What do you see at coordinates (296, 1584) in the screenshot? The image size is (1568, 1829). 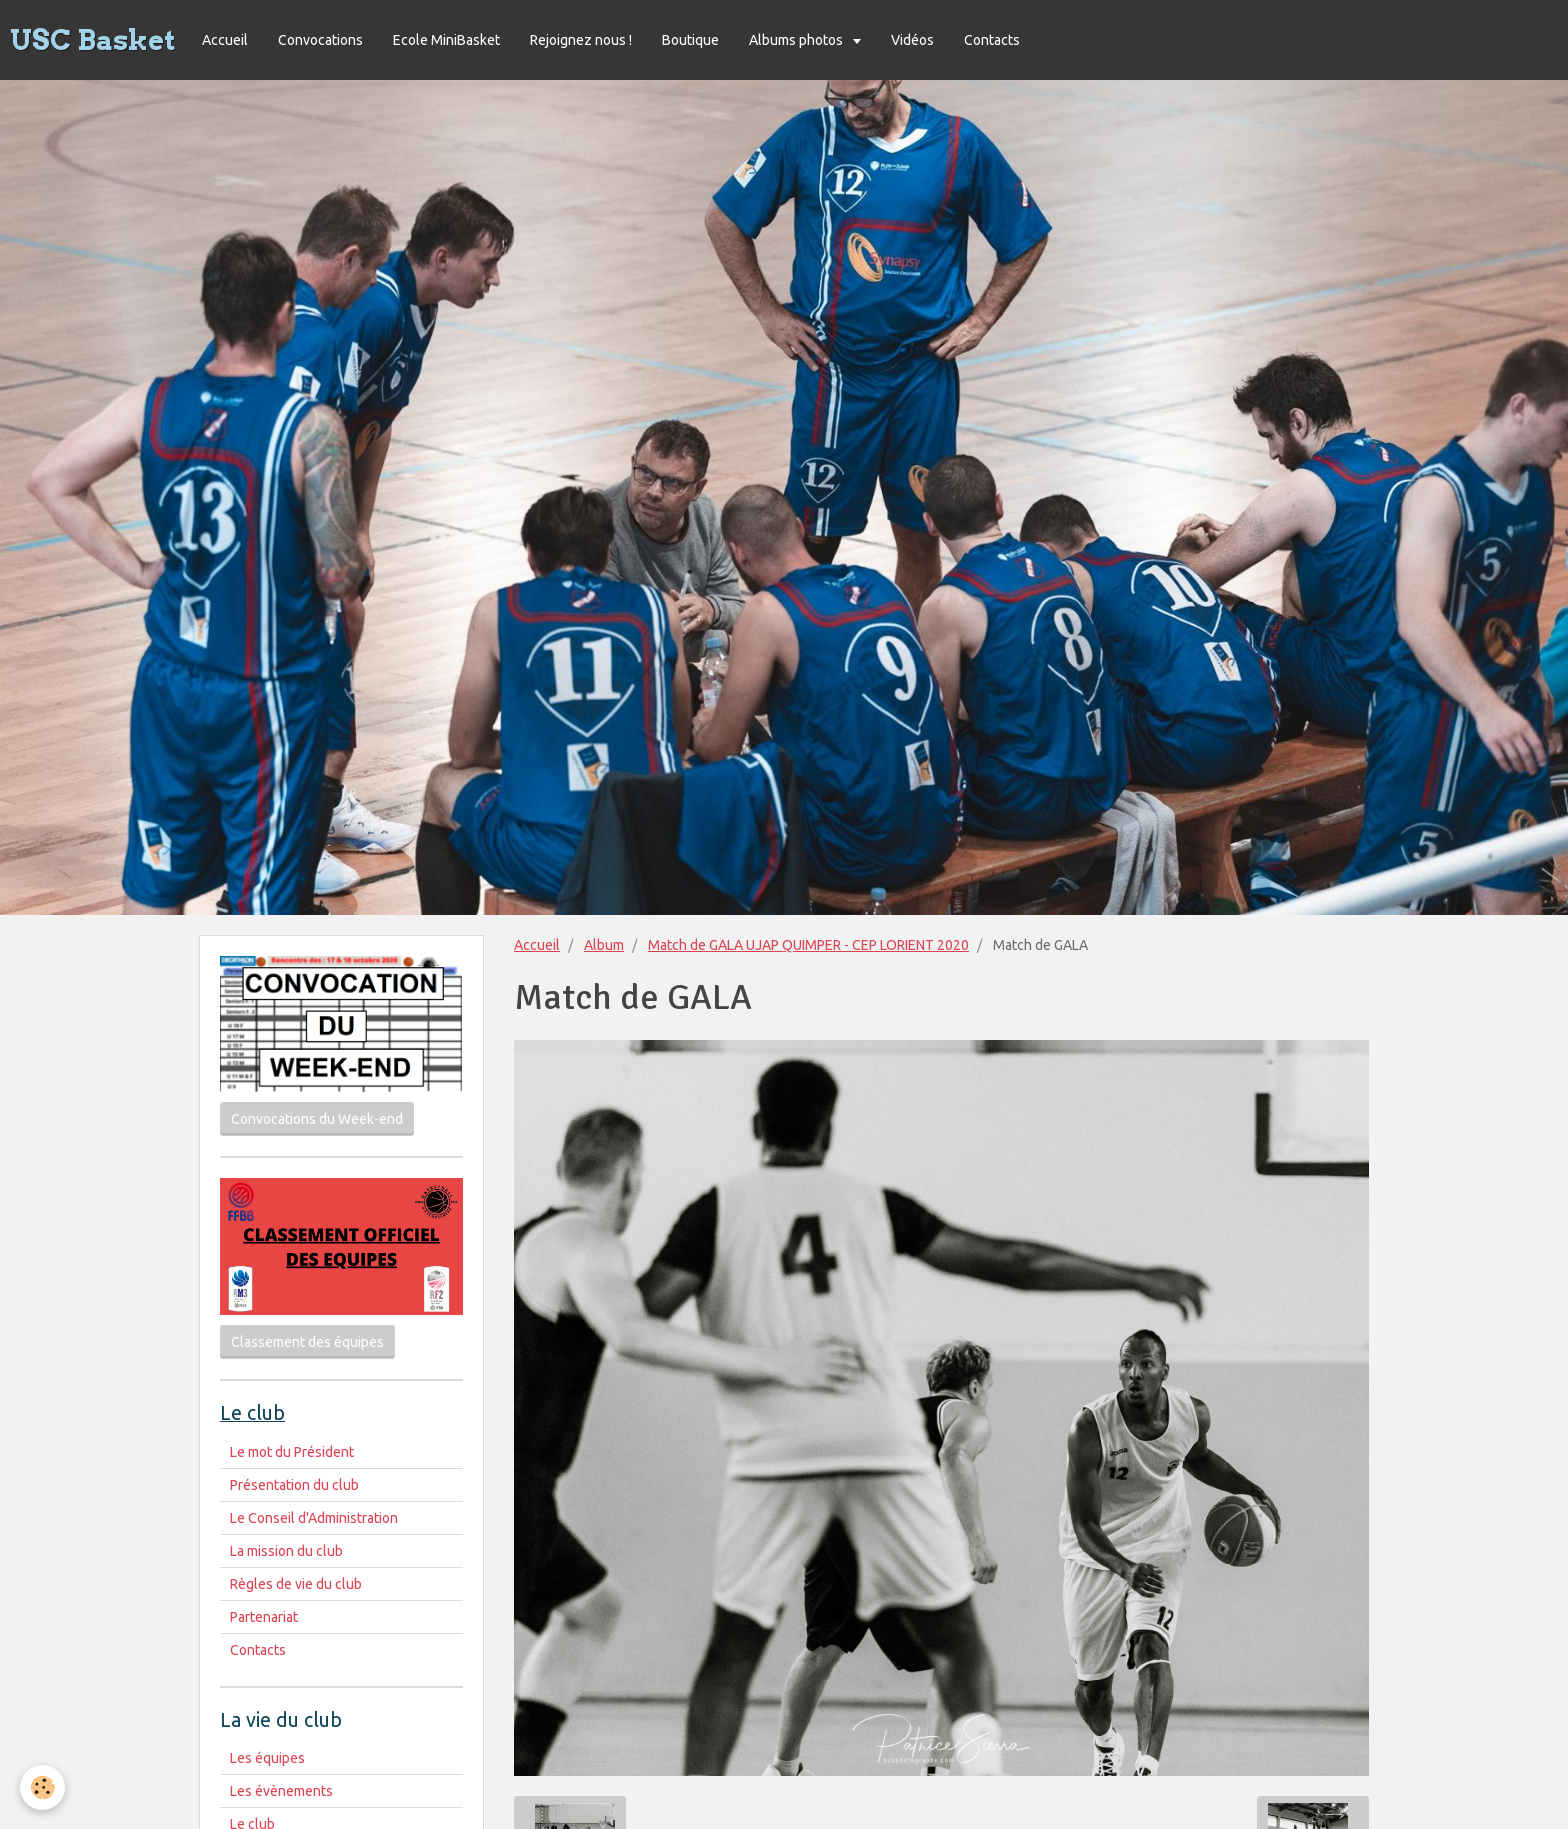 I see `Règles de vie du club` at bounding box center [296, 1584].